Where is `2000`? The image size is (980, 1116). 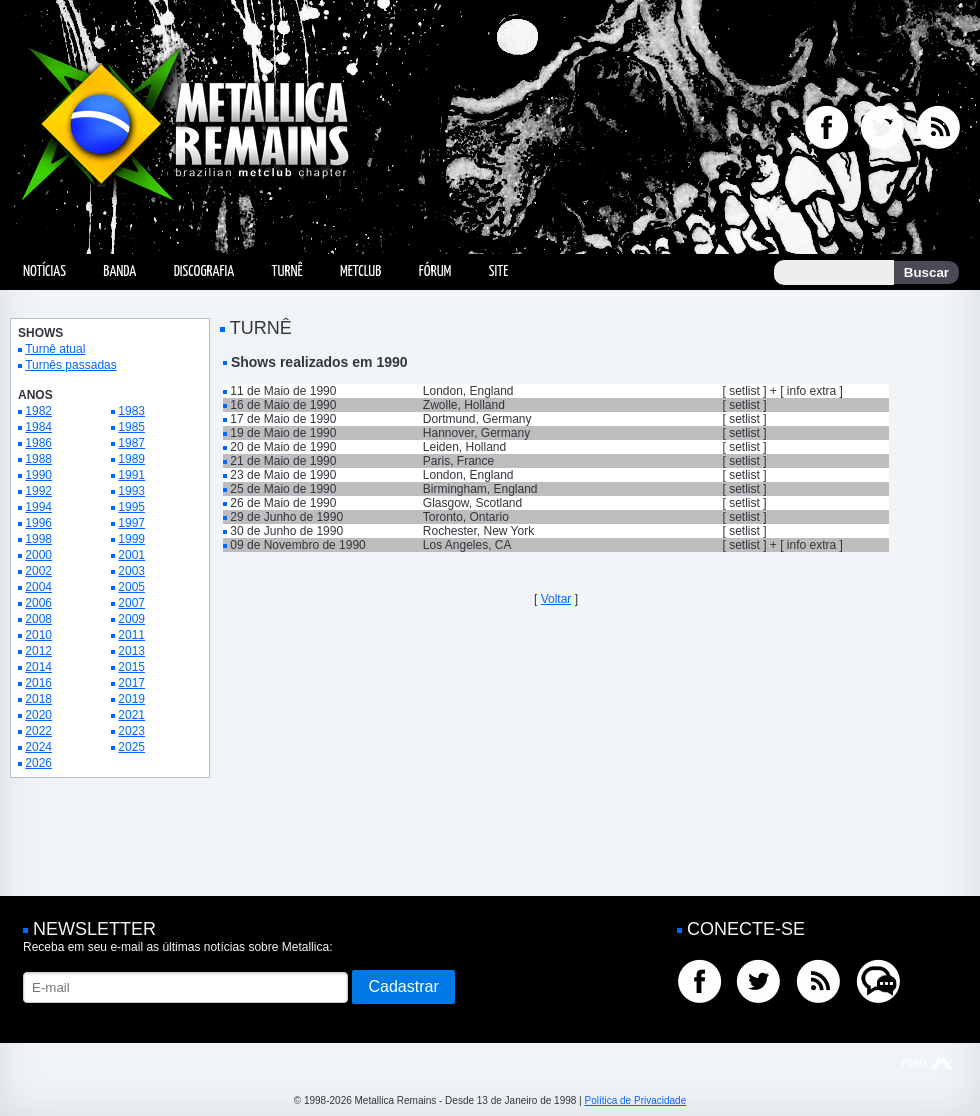 2000 is located at coordinates (38, 555).